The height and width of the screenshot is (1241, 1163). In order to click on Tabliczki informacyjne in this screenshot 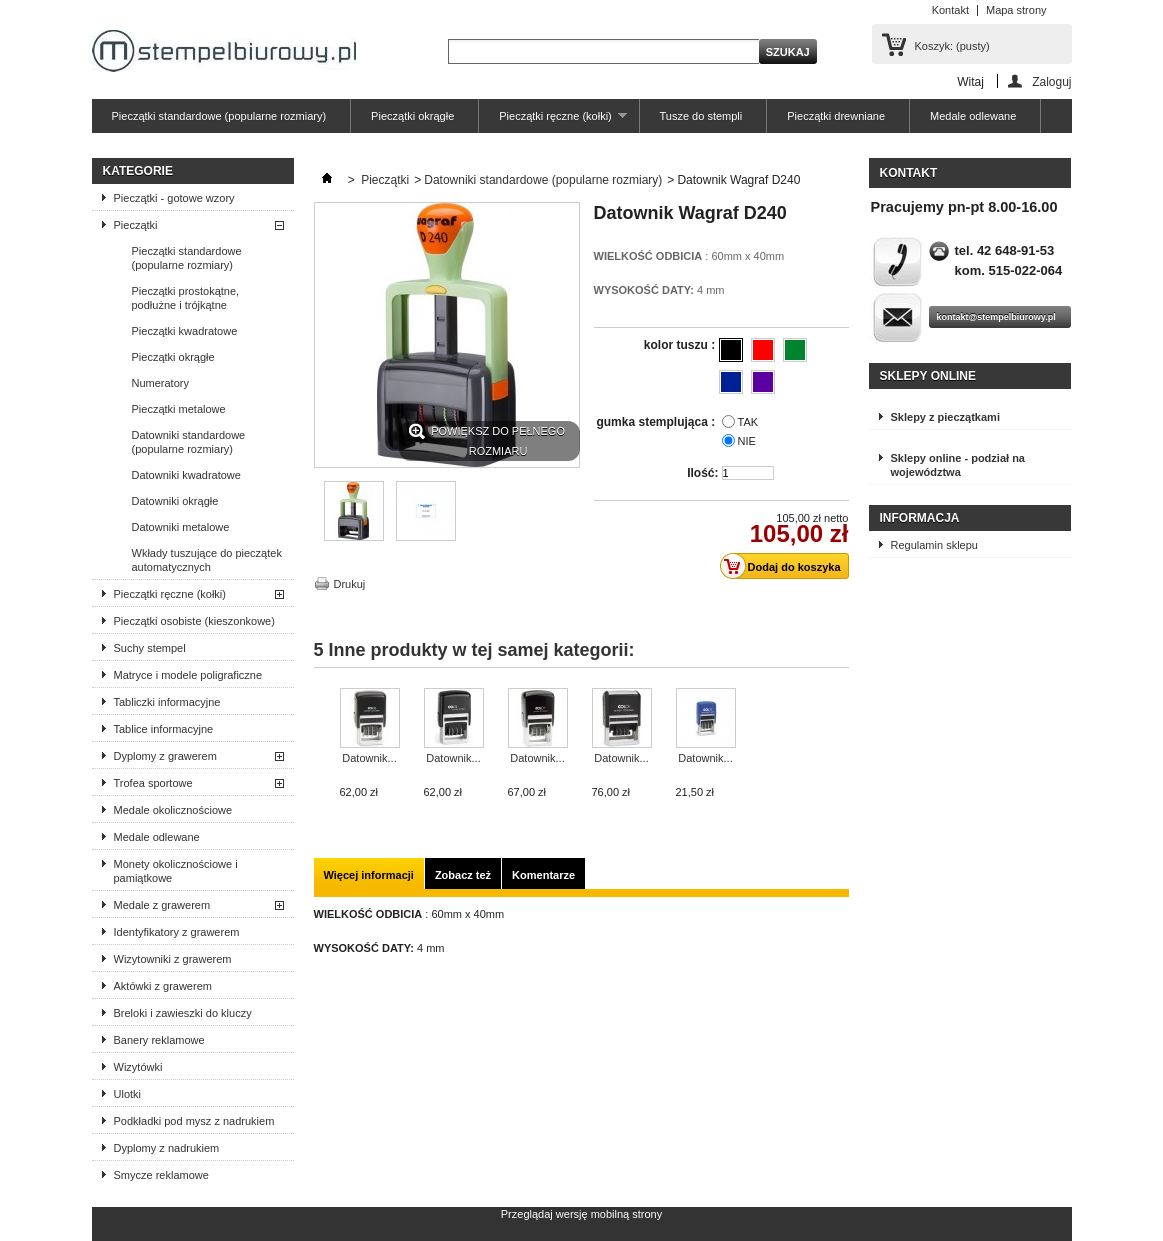, I will do `click(167, 702)`.